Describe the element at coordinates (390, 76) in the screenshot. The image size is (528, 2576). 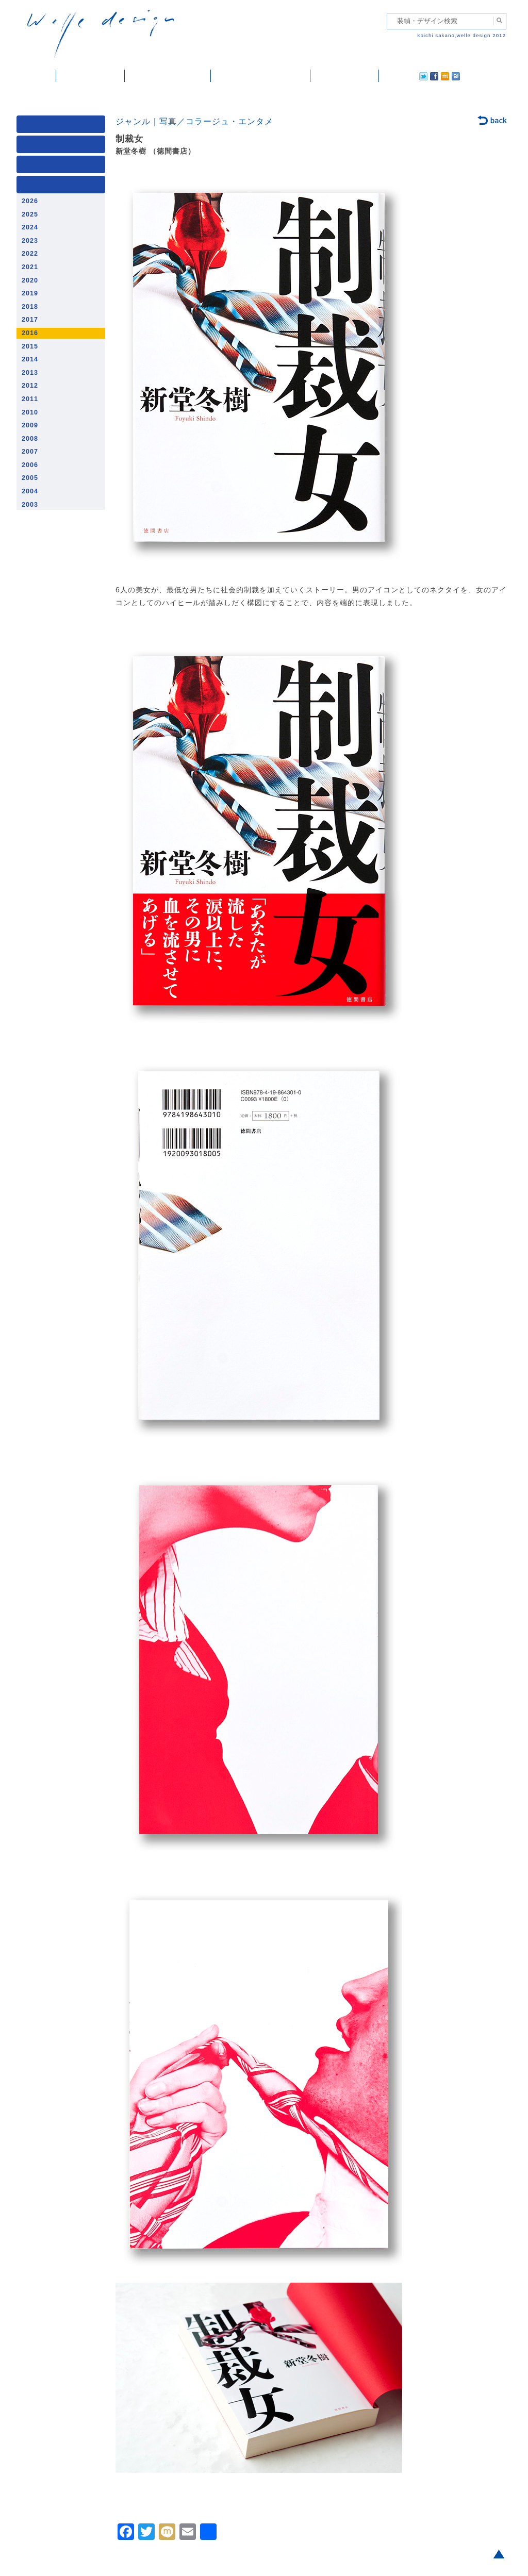
I see `twitter` at that location.